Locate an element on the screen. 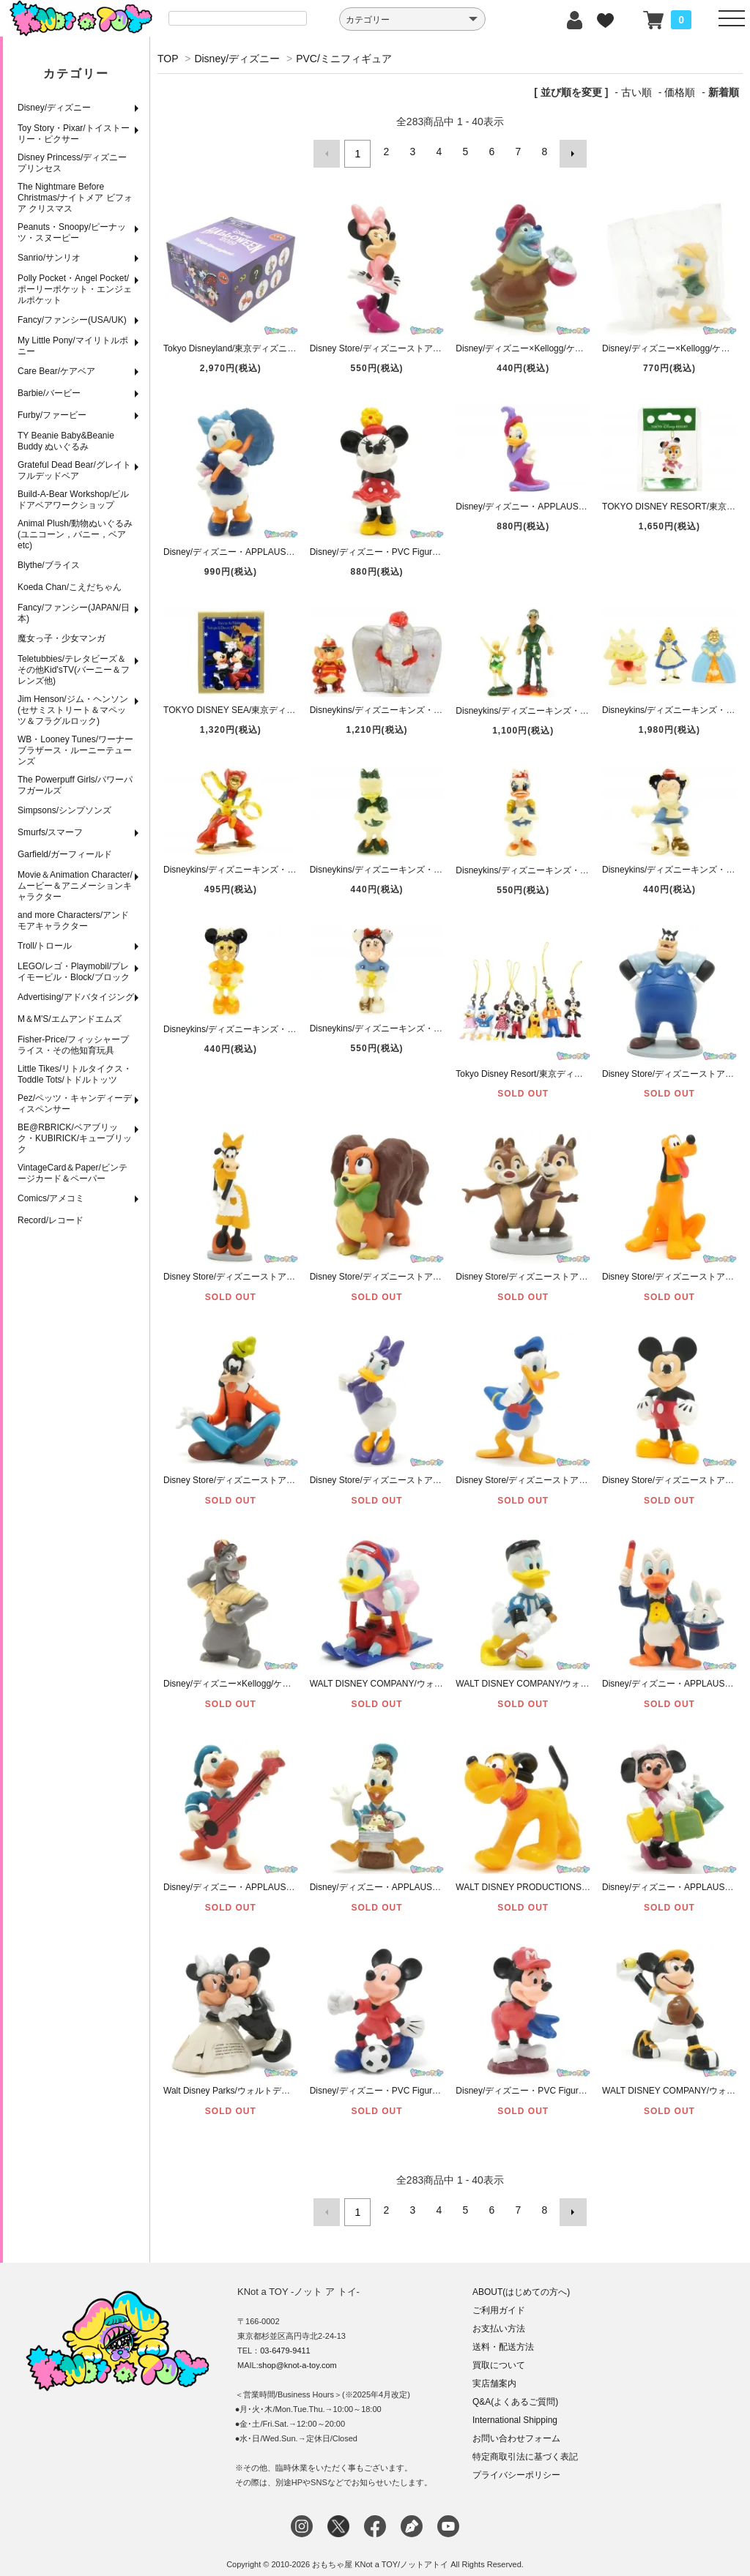 The image size is (750, 2576). 次へ is located at coordinates (568, 151).